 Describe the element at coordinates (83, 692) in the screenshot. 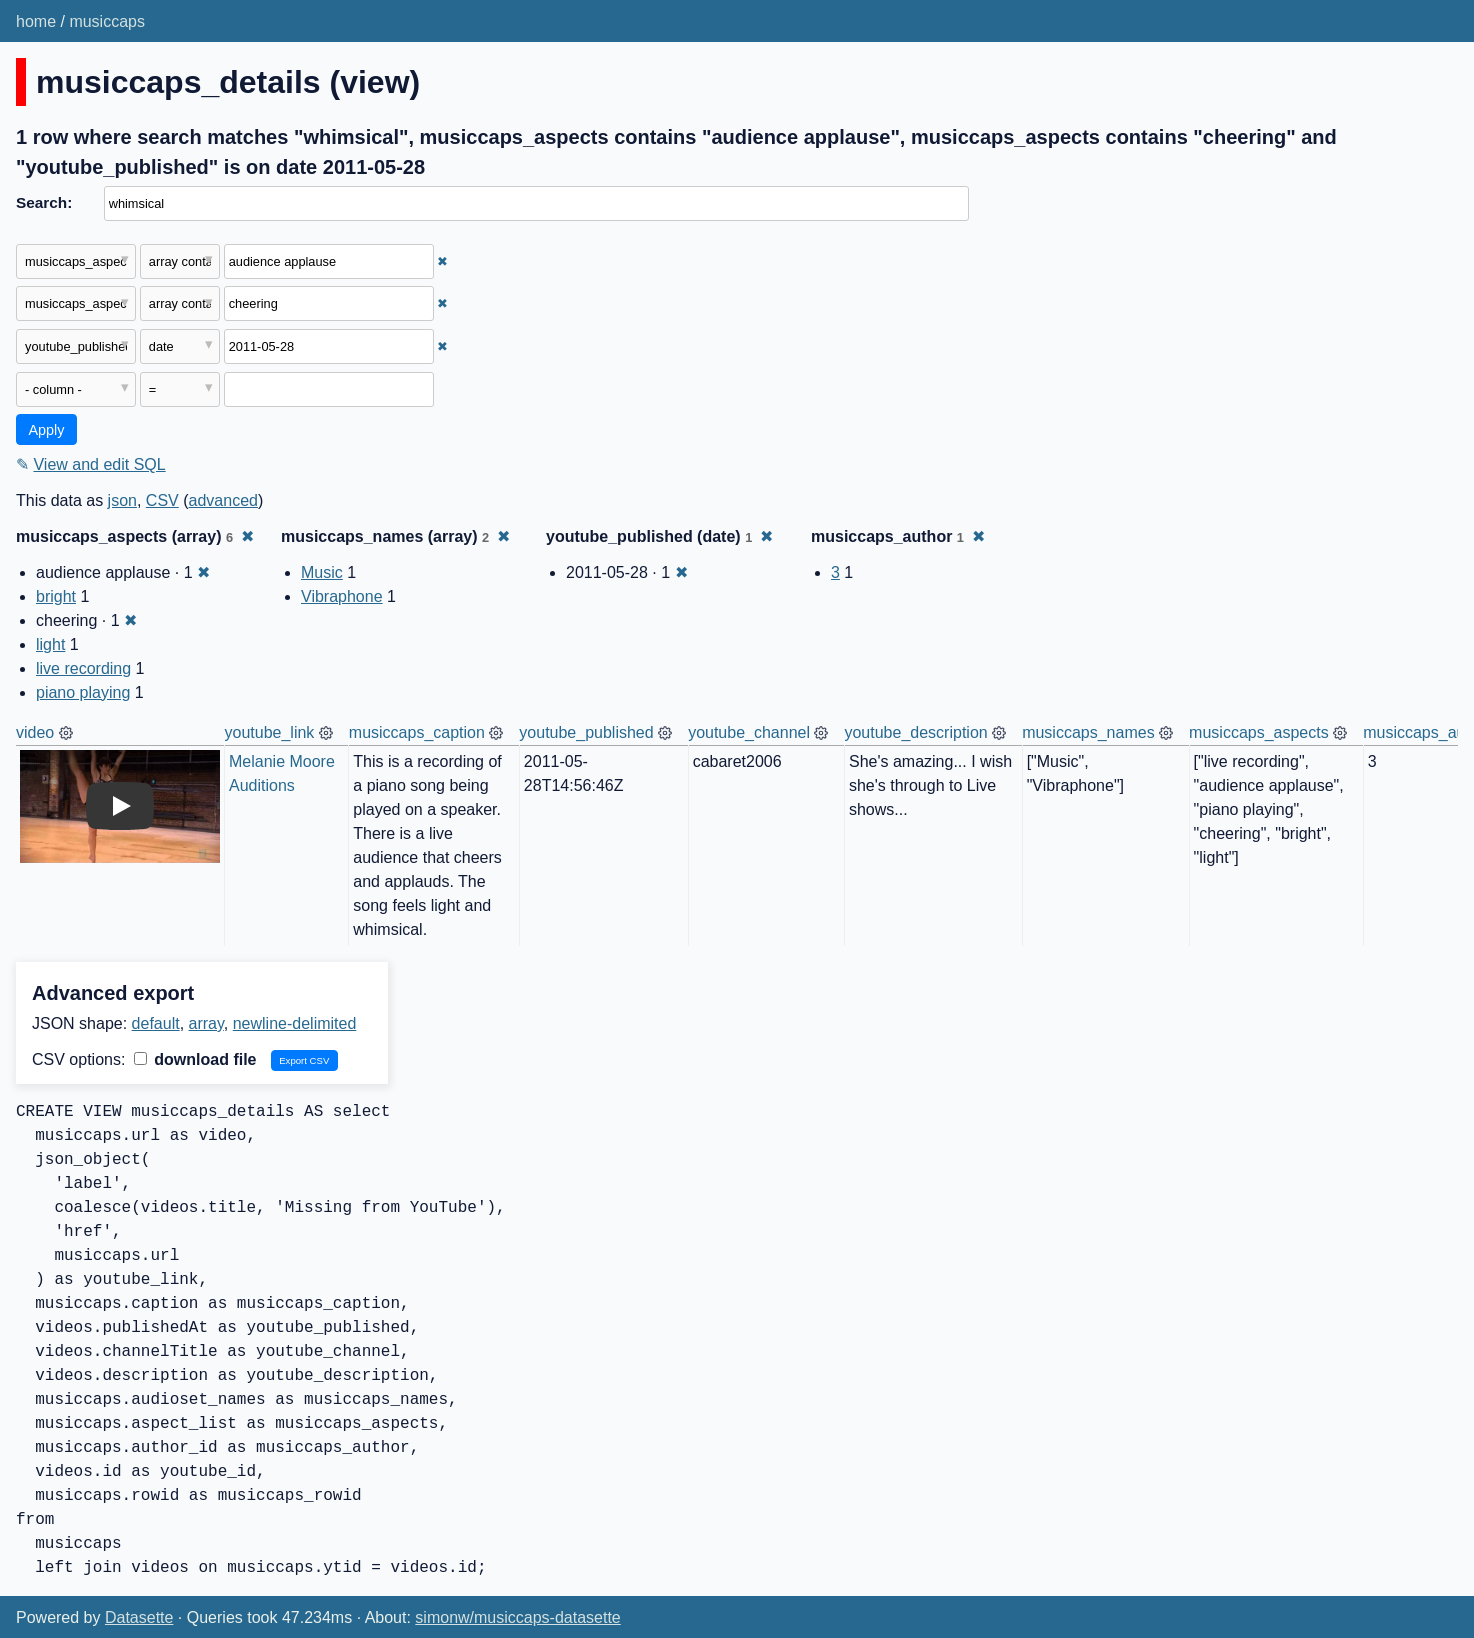

I see `piano playing` at that location.